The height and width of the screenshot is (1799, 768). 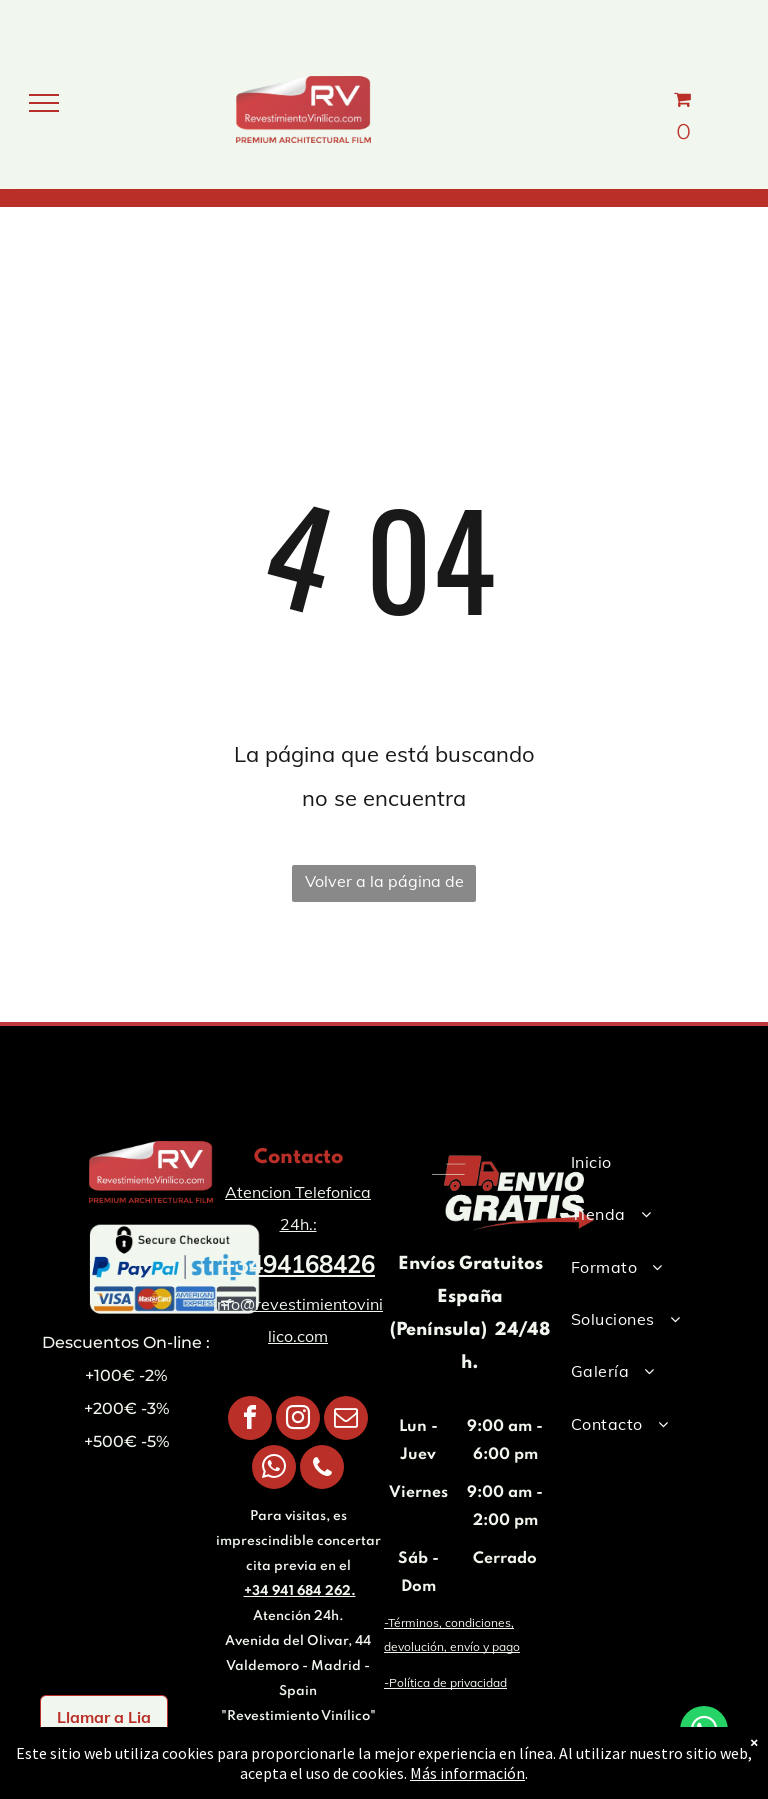 I want to click on Volver a la página de inicio, so click(x=384, y=886).